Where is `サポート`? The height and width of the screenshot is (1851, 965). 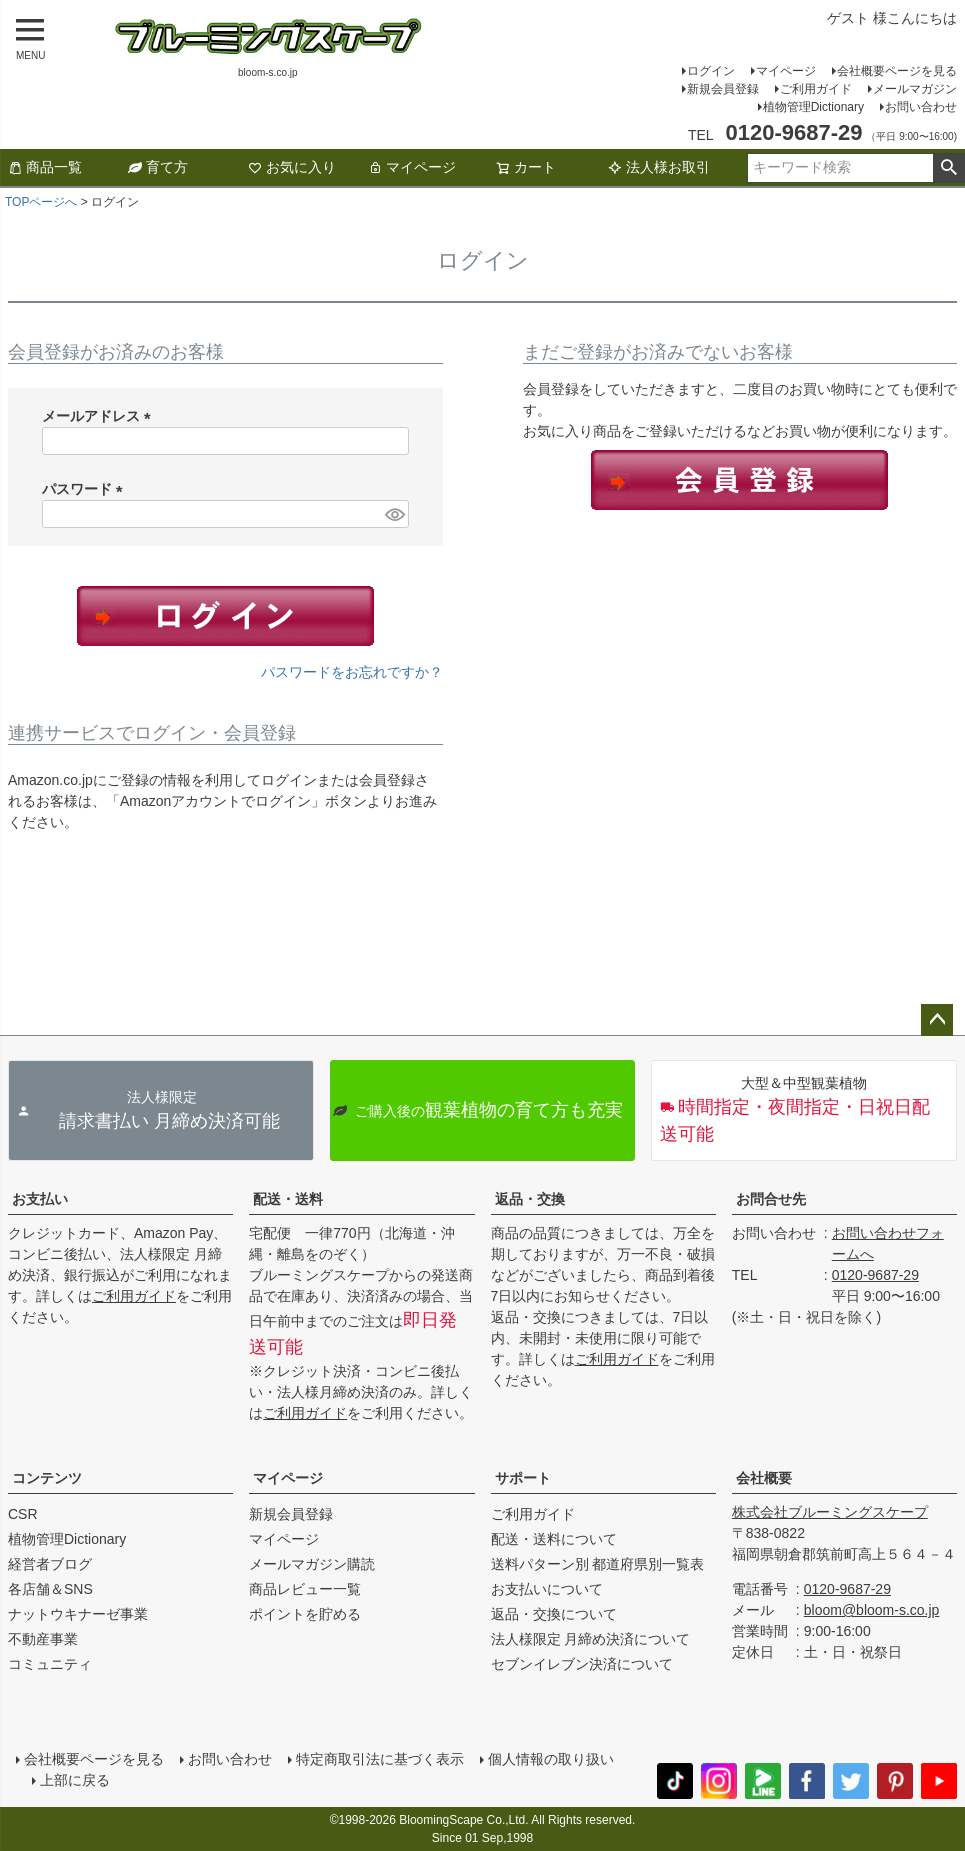 サポート is located at coordinates (523, 1478).